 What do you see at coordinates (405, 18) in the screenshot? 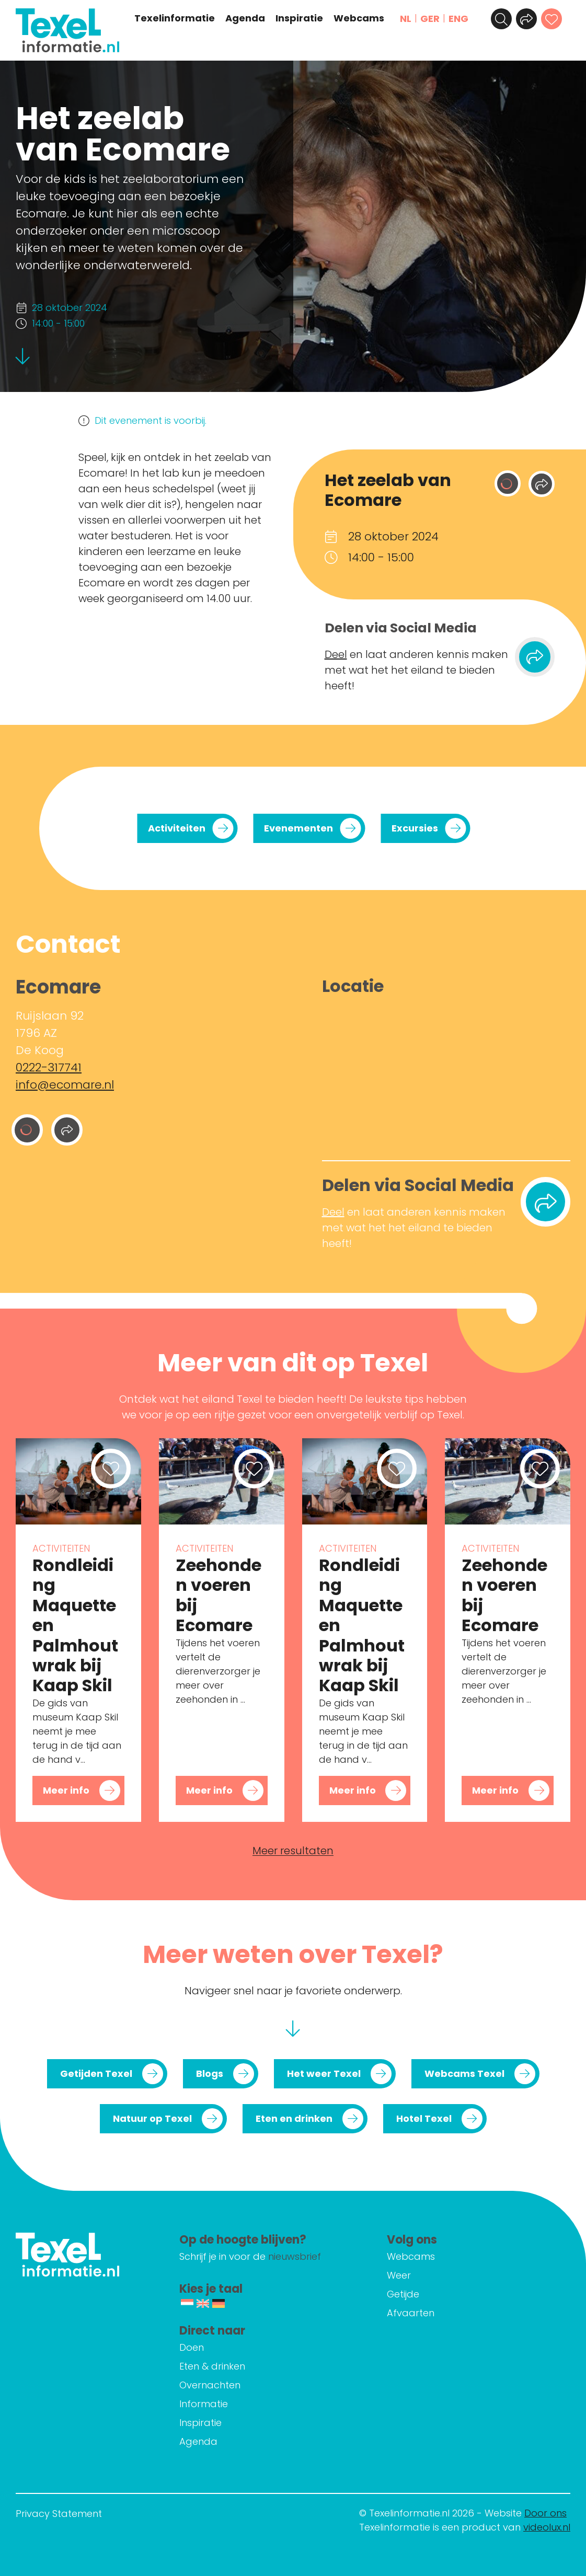
I see `NL` at bounding box center [405, 18].